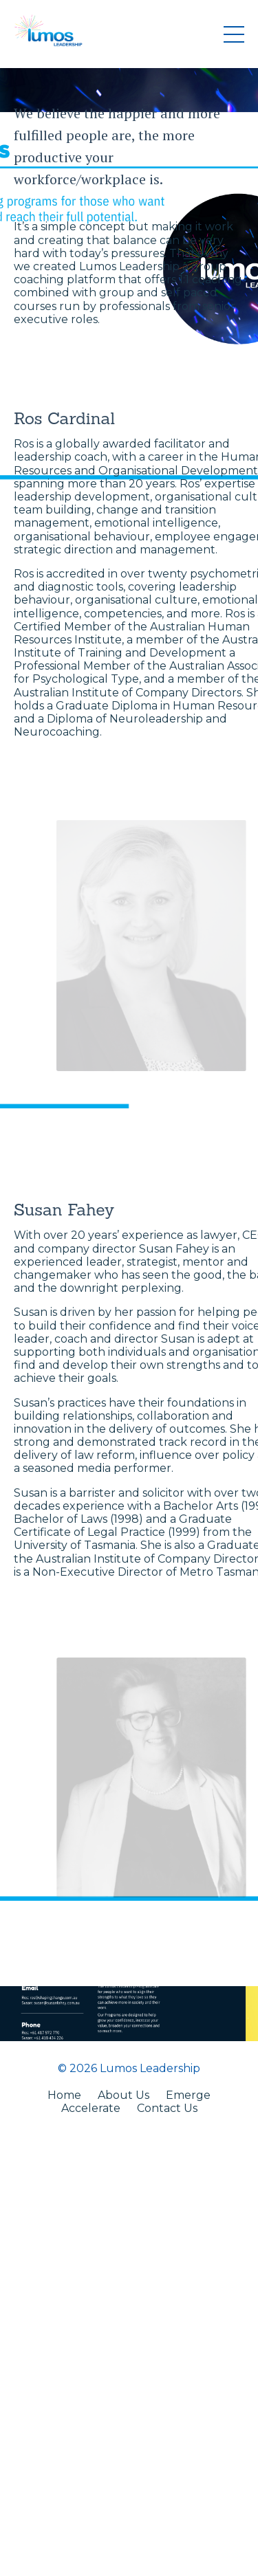 The width and height of the screenshot is (258, 2576). Describe the element at coordinates (90, 2108) in the screenshot. I see `Accelerate` at that location.